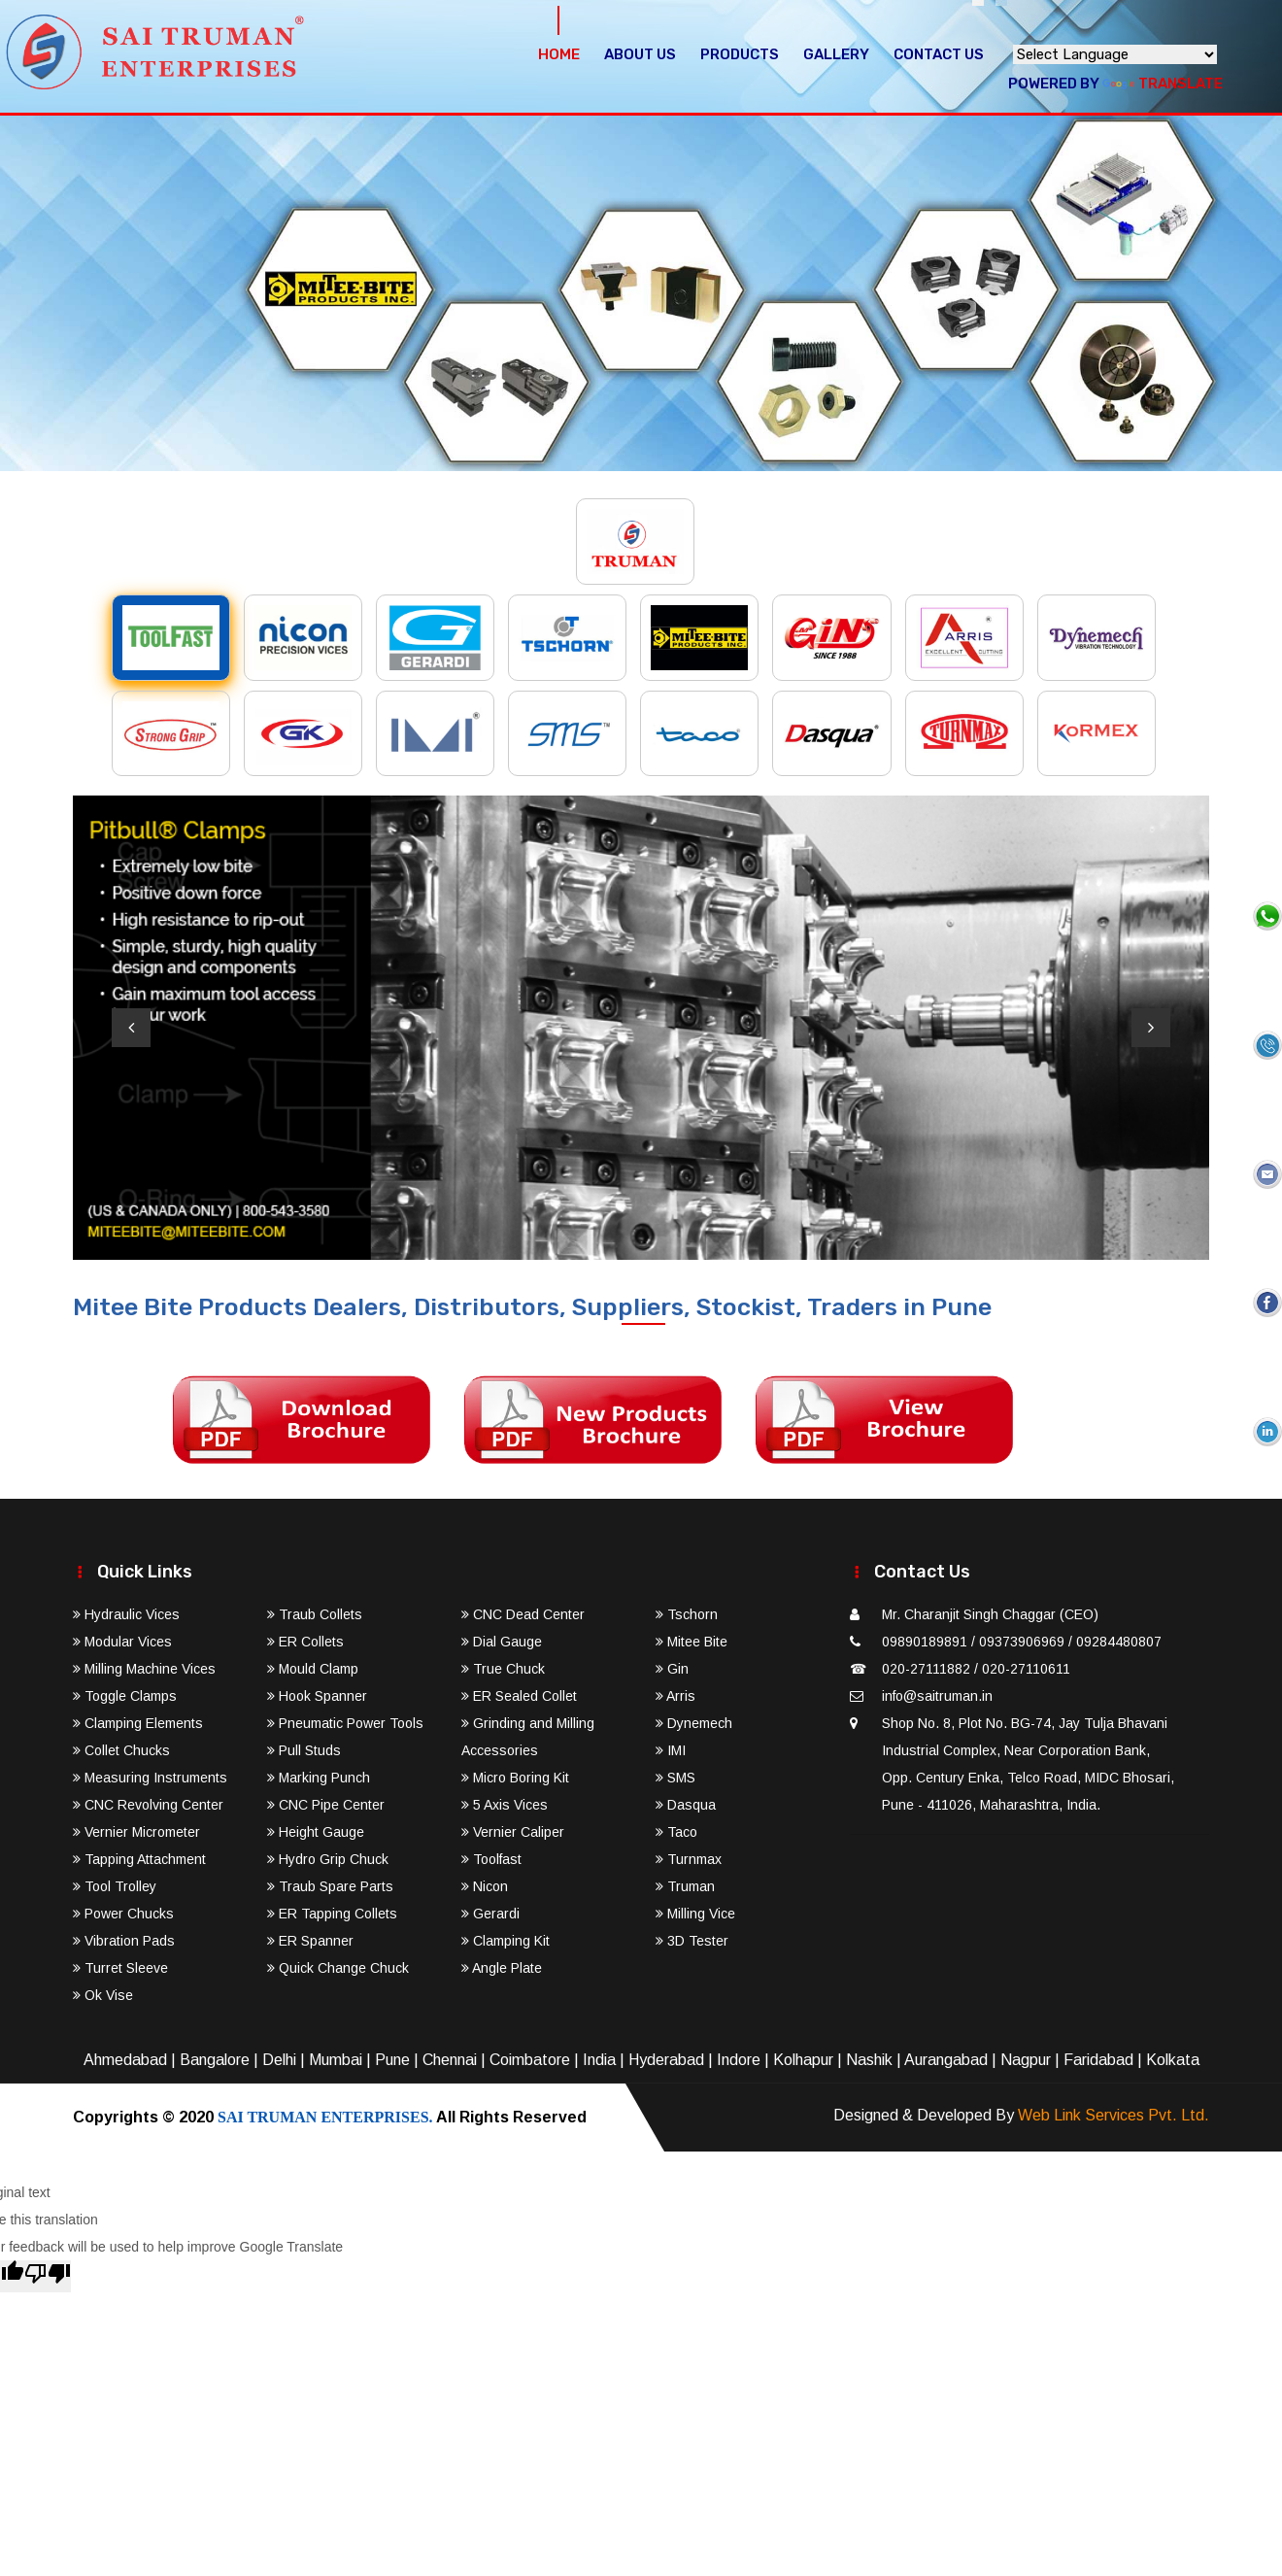 The image size is (1282, 2576). I want to click on Nicon, so click(484, 1886).